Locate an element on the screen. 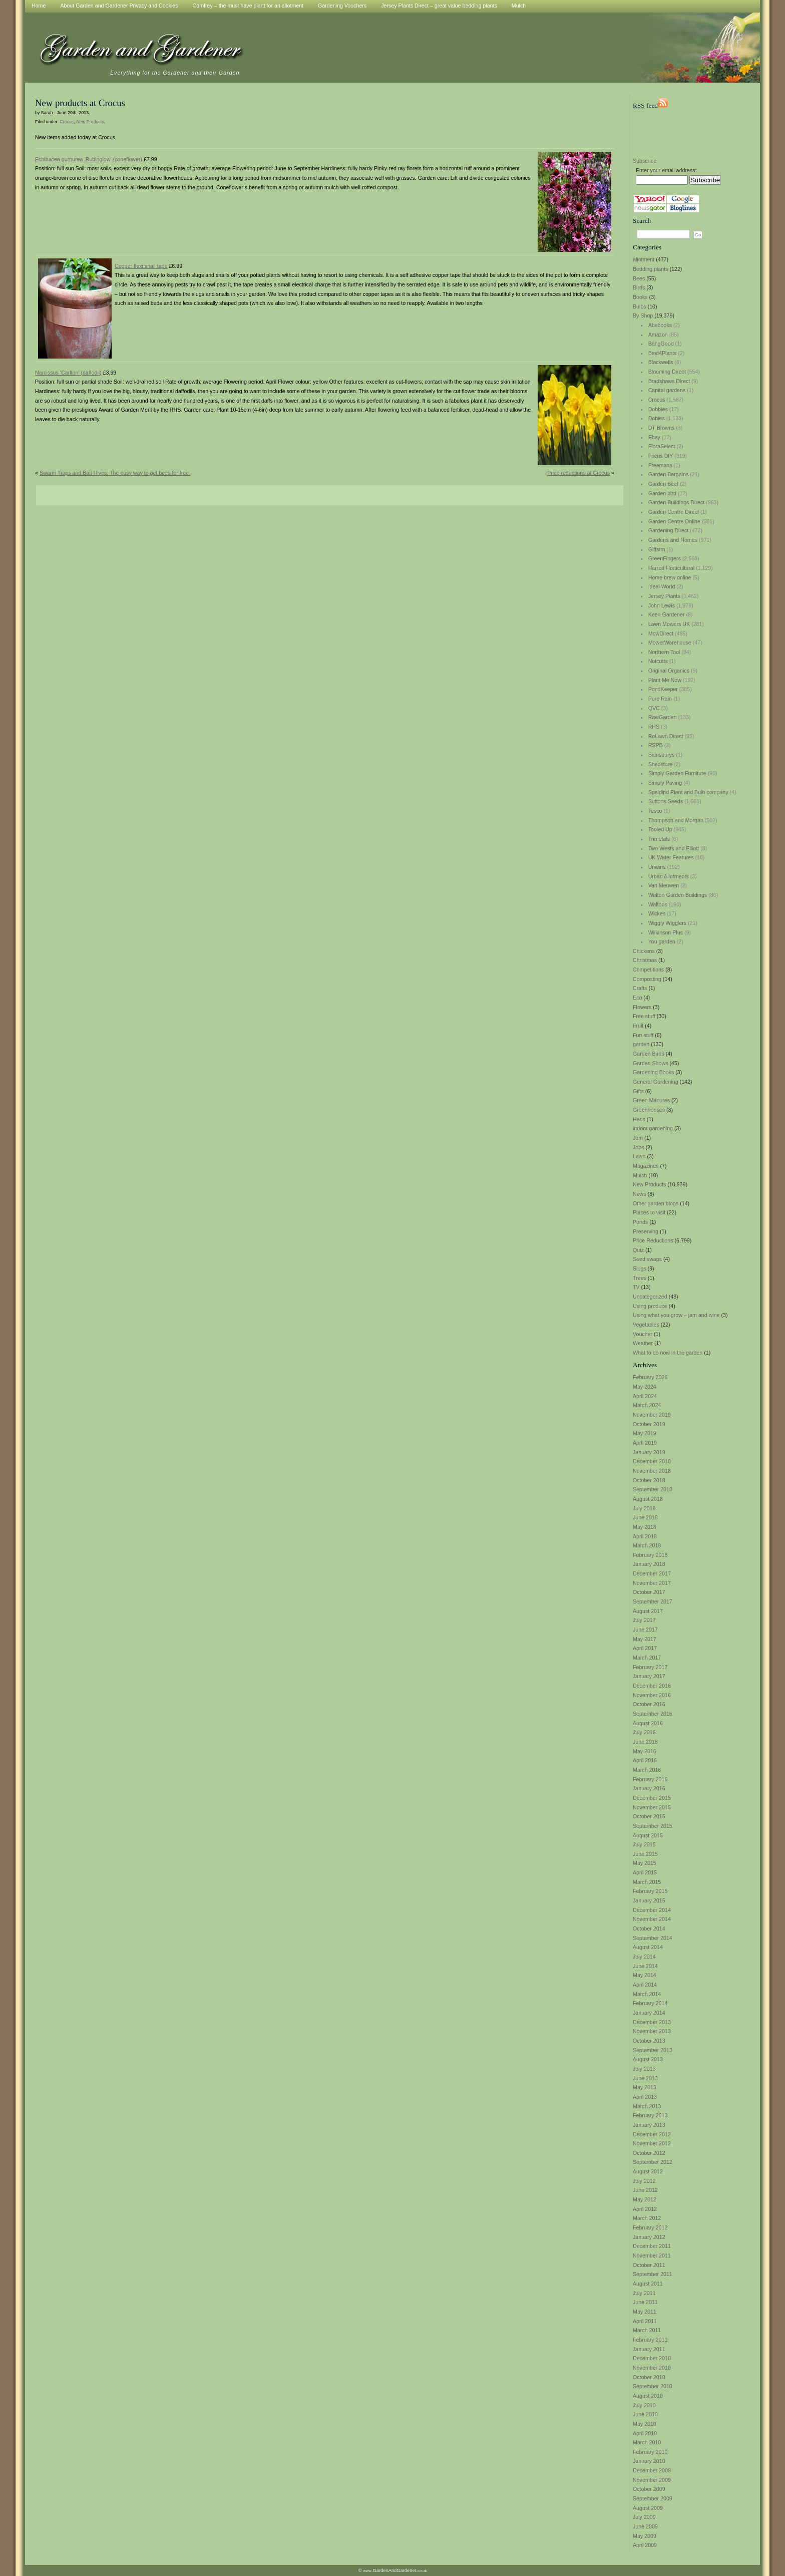  Focus DIY is located at coordinates (660, 456).